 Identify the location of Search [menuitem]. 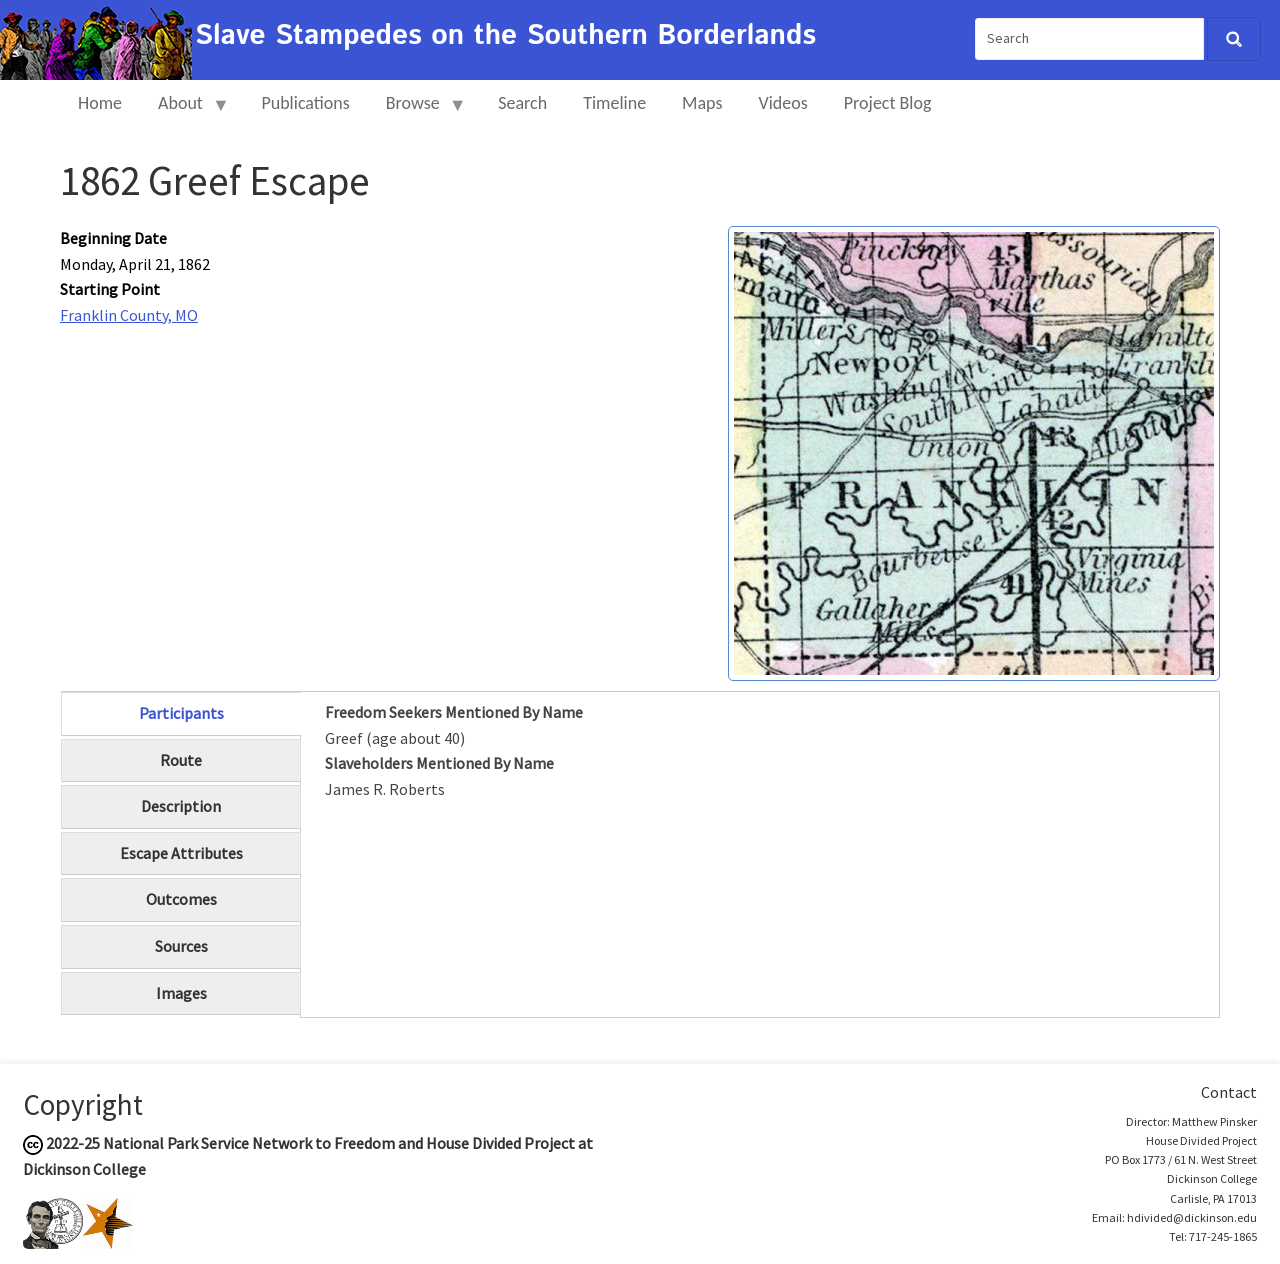
(522, 103).